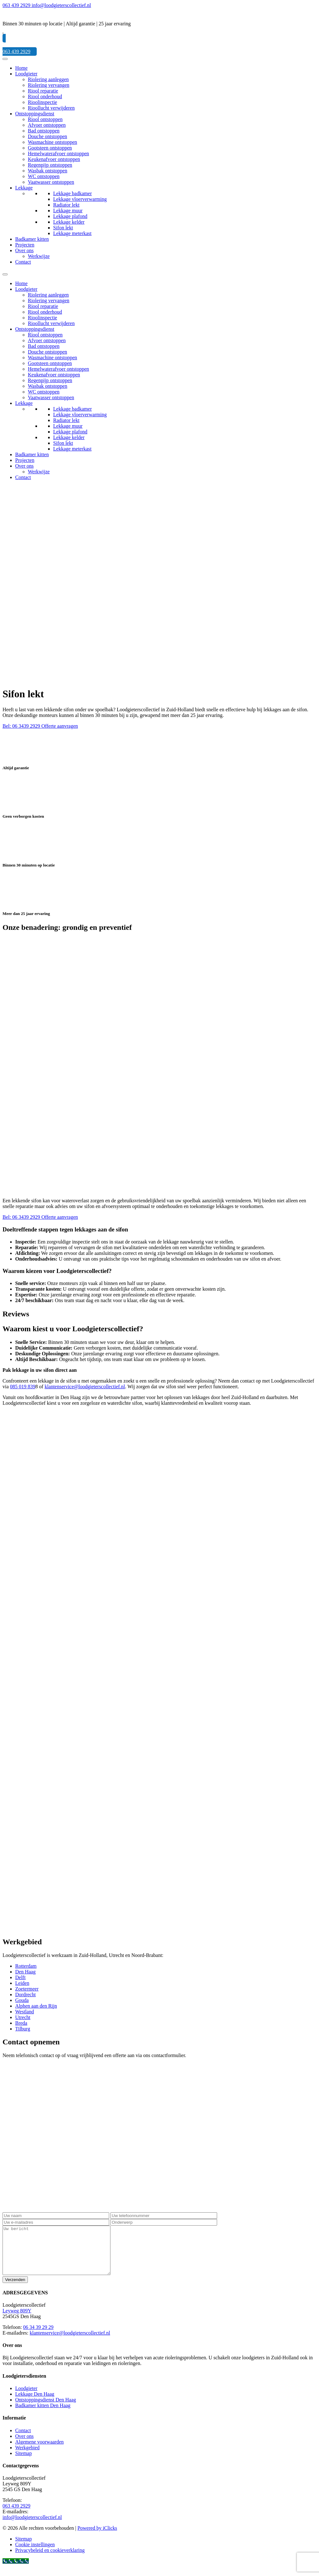  I want to click on Leiden, so click(22, 1983).